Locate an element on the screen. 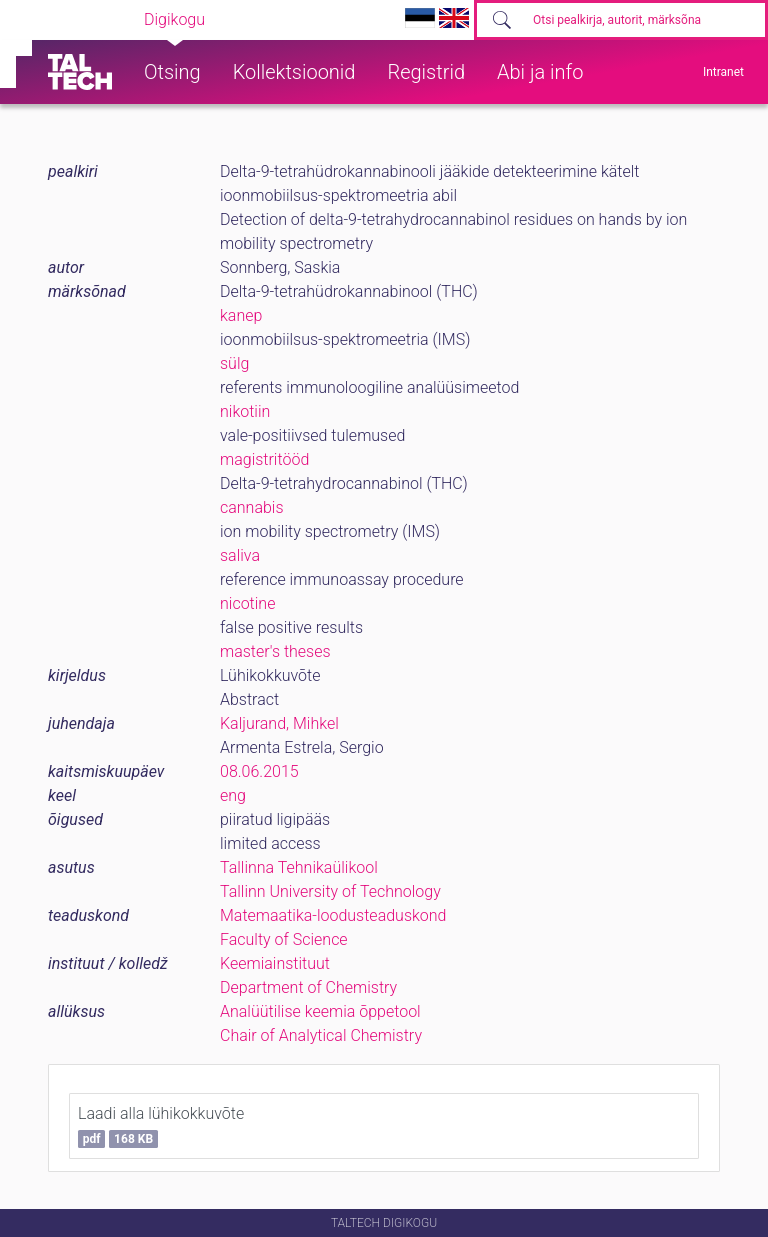  kanep is located at coordinates (241, 315).